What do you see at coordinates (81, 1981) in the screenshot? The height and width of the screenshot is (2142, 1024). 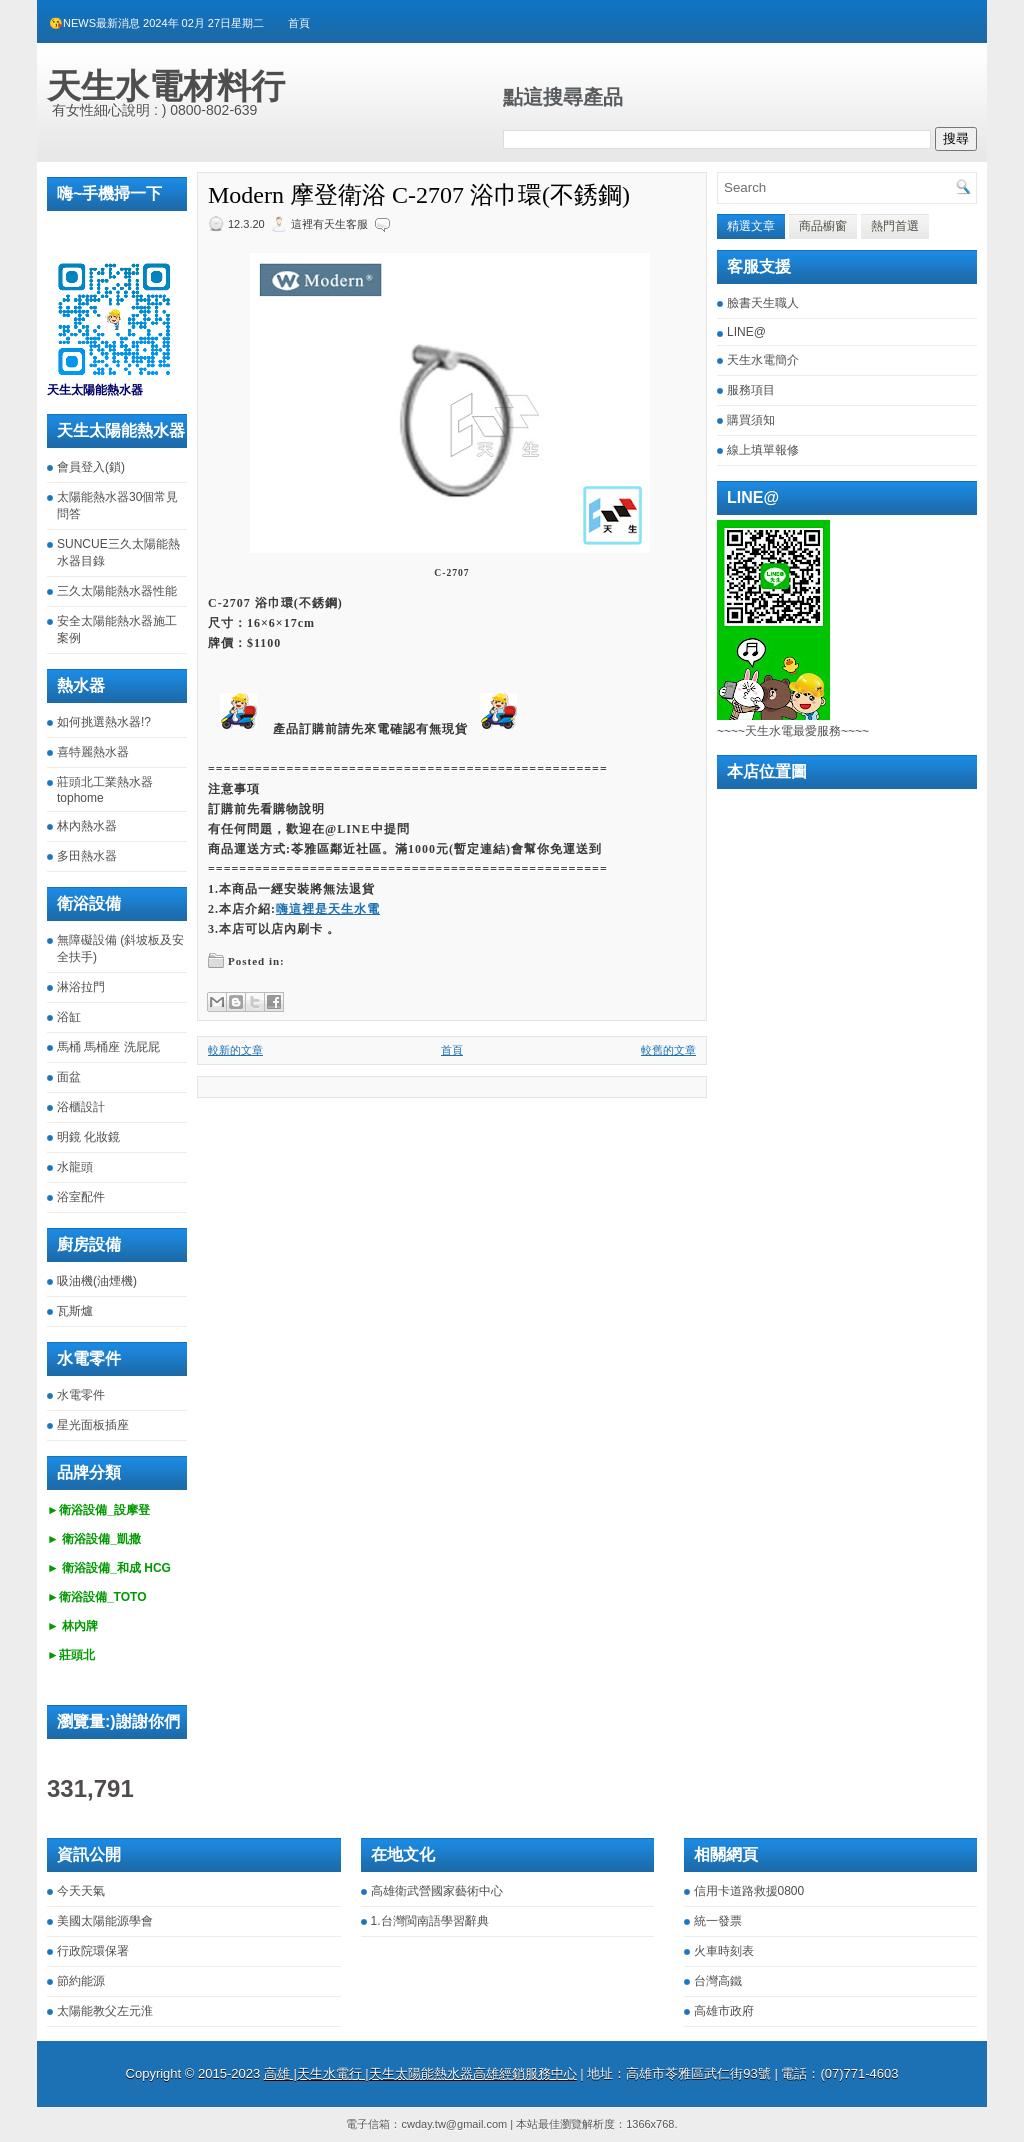 I see `節約能源` at bounding box center [81, 1981].